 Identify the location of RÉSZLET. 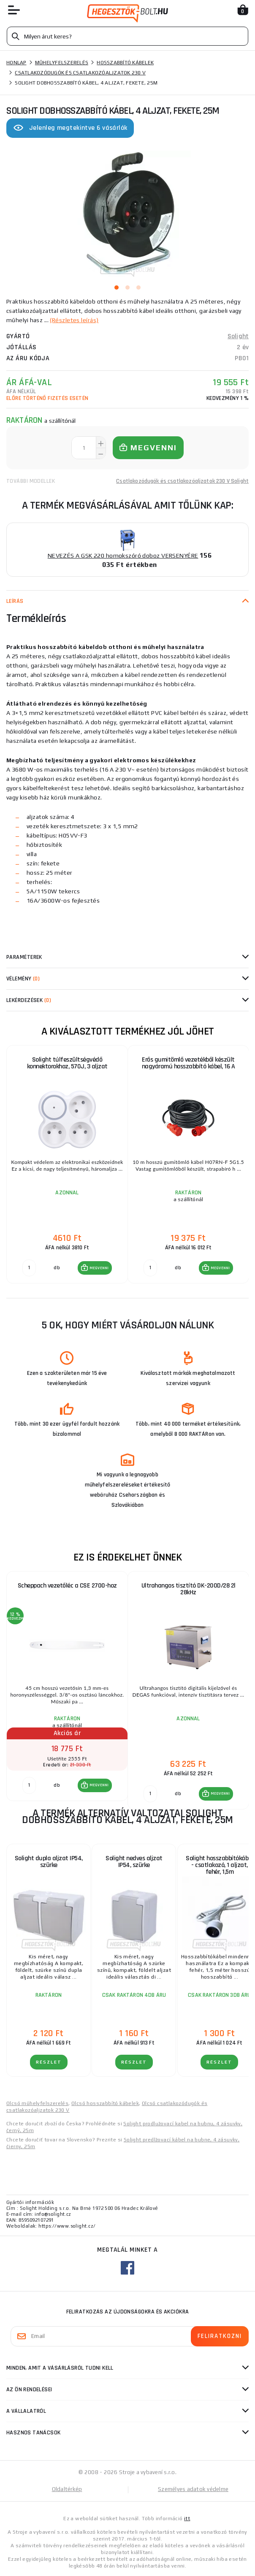
(49, 2062).